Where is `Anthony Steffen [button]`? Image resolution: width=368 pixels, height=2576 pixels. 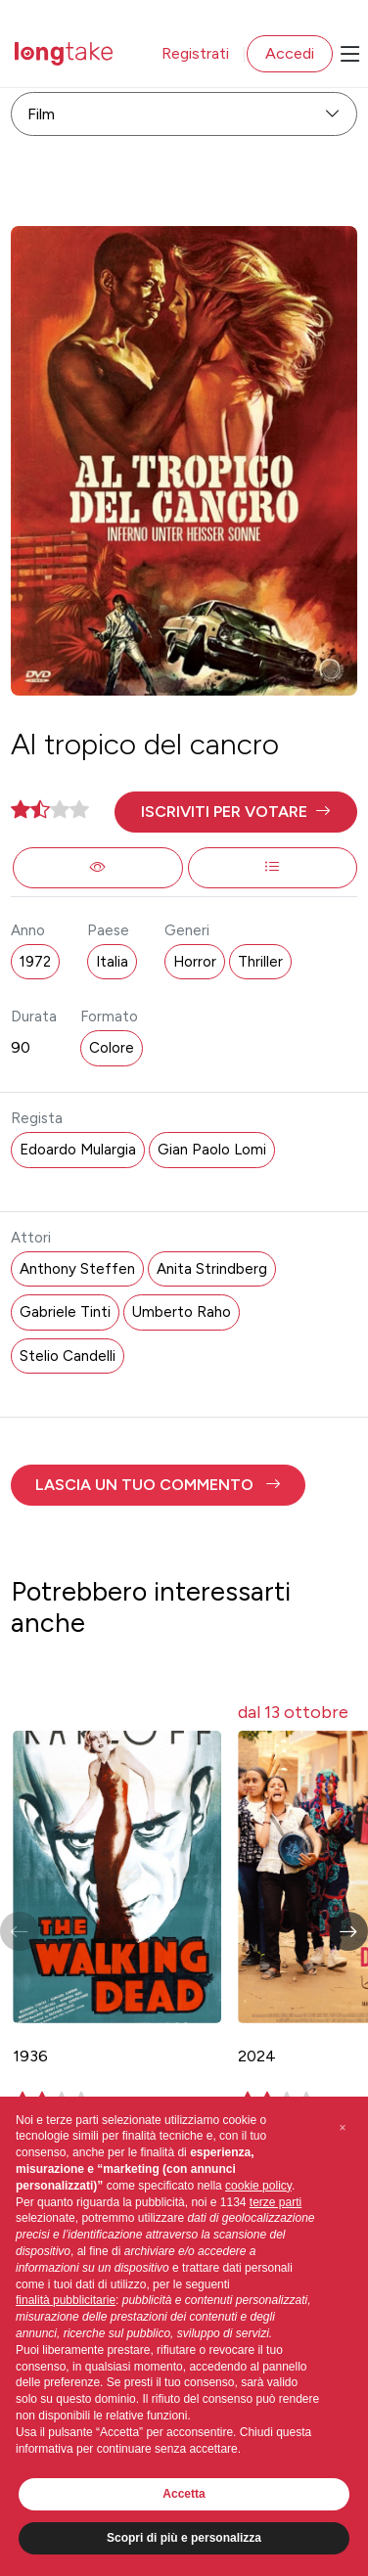 Anthony Steffen [button] is located at coordinates (77, 1269).